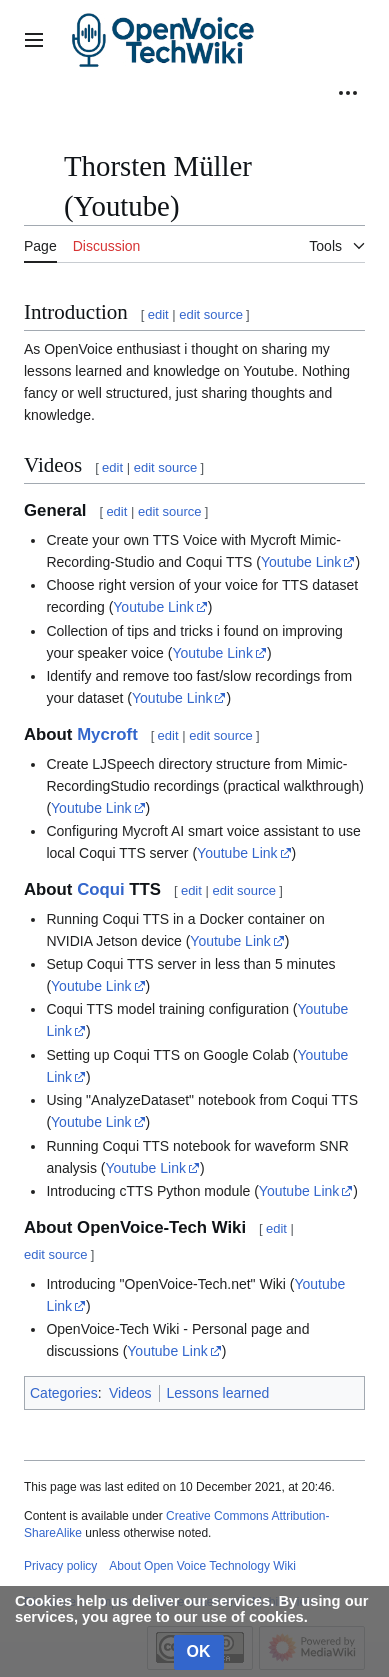  Describe the element at coordinates (130, 1393) in the screenshot. I see `Videos` at that location.